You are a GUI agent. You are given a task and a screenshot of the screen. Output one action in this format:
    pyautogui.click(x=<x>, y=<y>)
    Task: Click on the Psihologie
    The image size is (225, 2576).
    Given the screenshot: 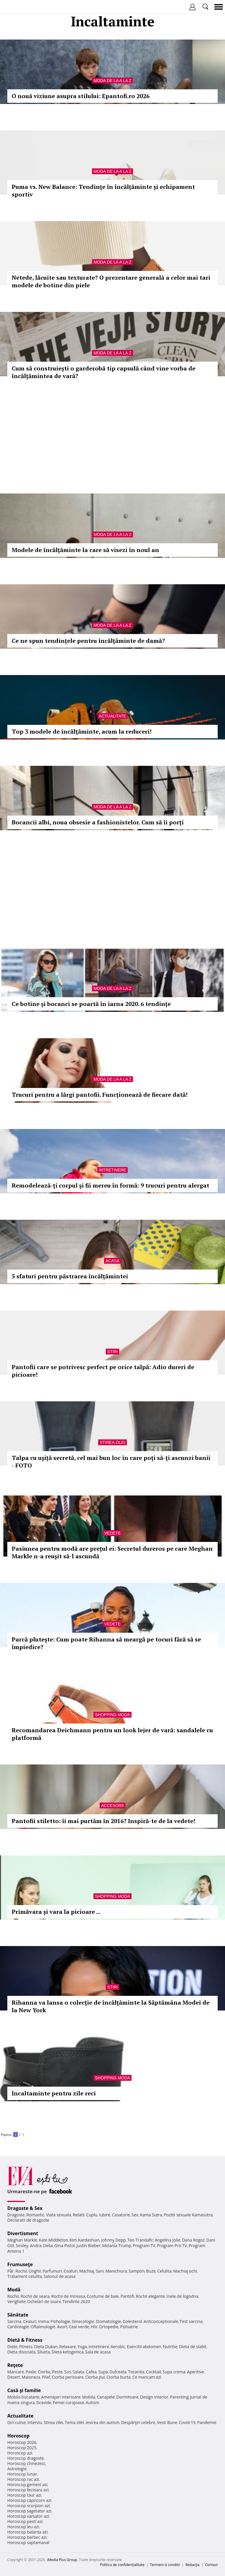 What is the action you would take?
    pyautogui.click(x=60, y=2321)
    